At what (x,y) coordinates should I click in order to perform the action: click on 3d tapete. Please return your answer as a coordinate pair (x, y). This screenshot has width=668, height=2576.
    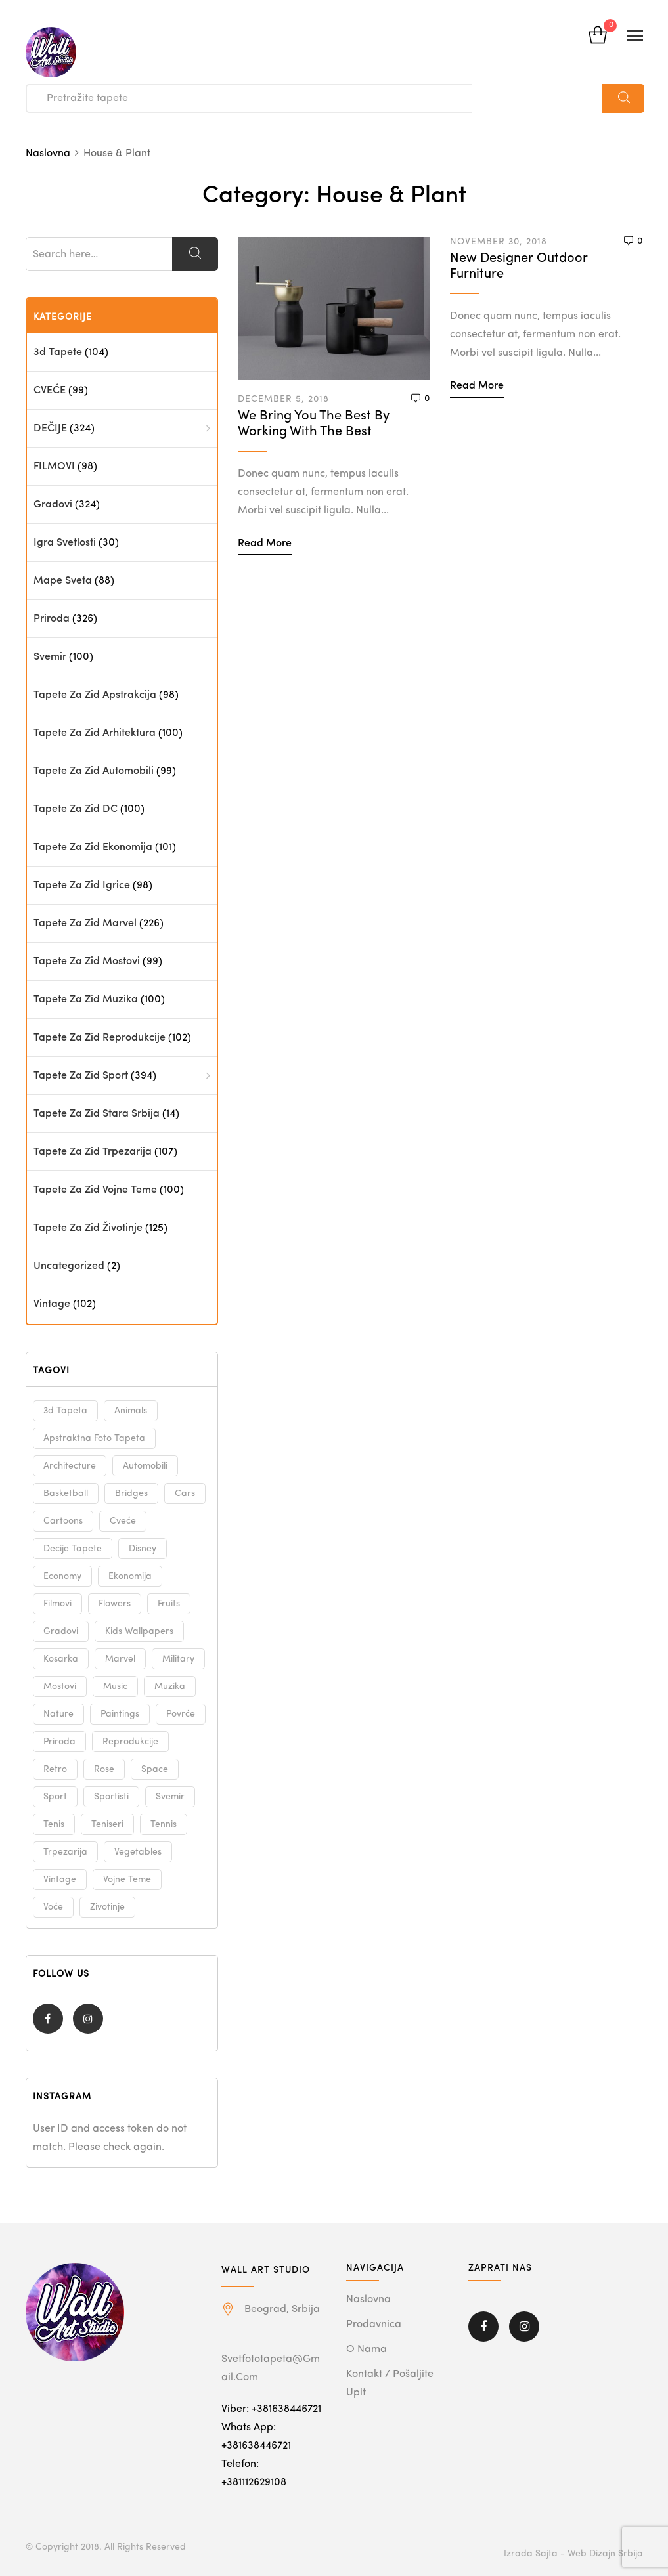
    Looking at the image, I should click on (57, 352).